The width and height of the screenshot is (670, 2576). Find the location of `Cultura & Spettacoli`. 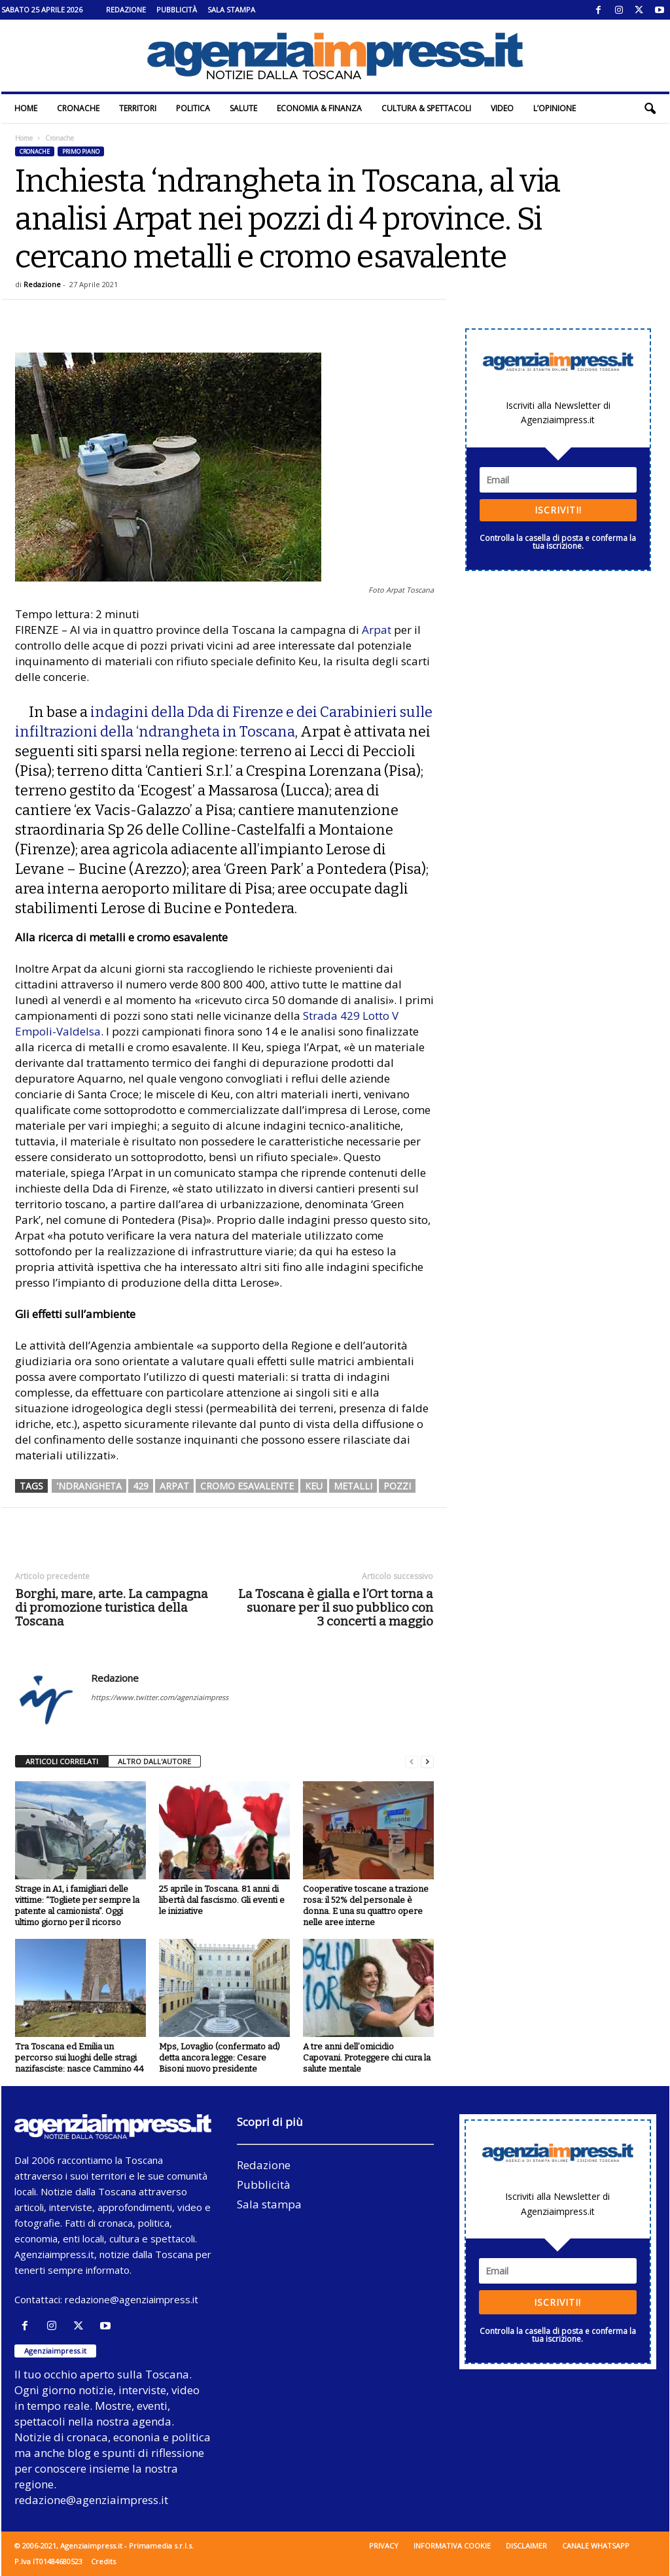

Cultura & Spettacoli is located at coordinates (426, 108).